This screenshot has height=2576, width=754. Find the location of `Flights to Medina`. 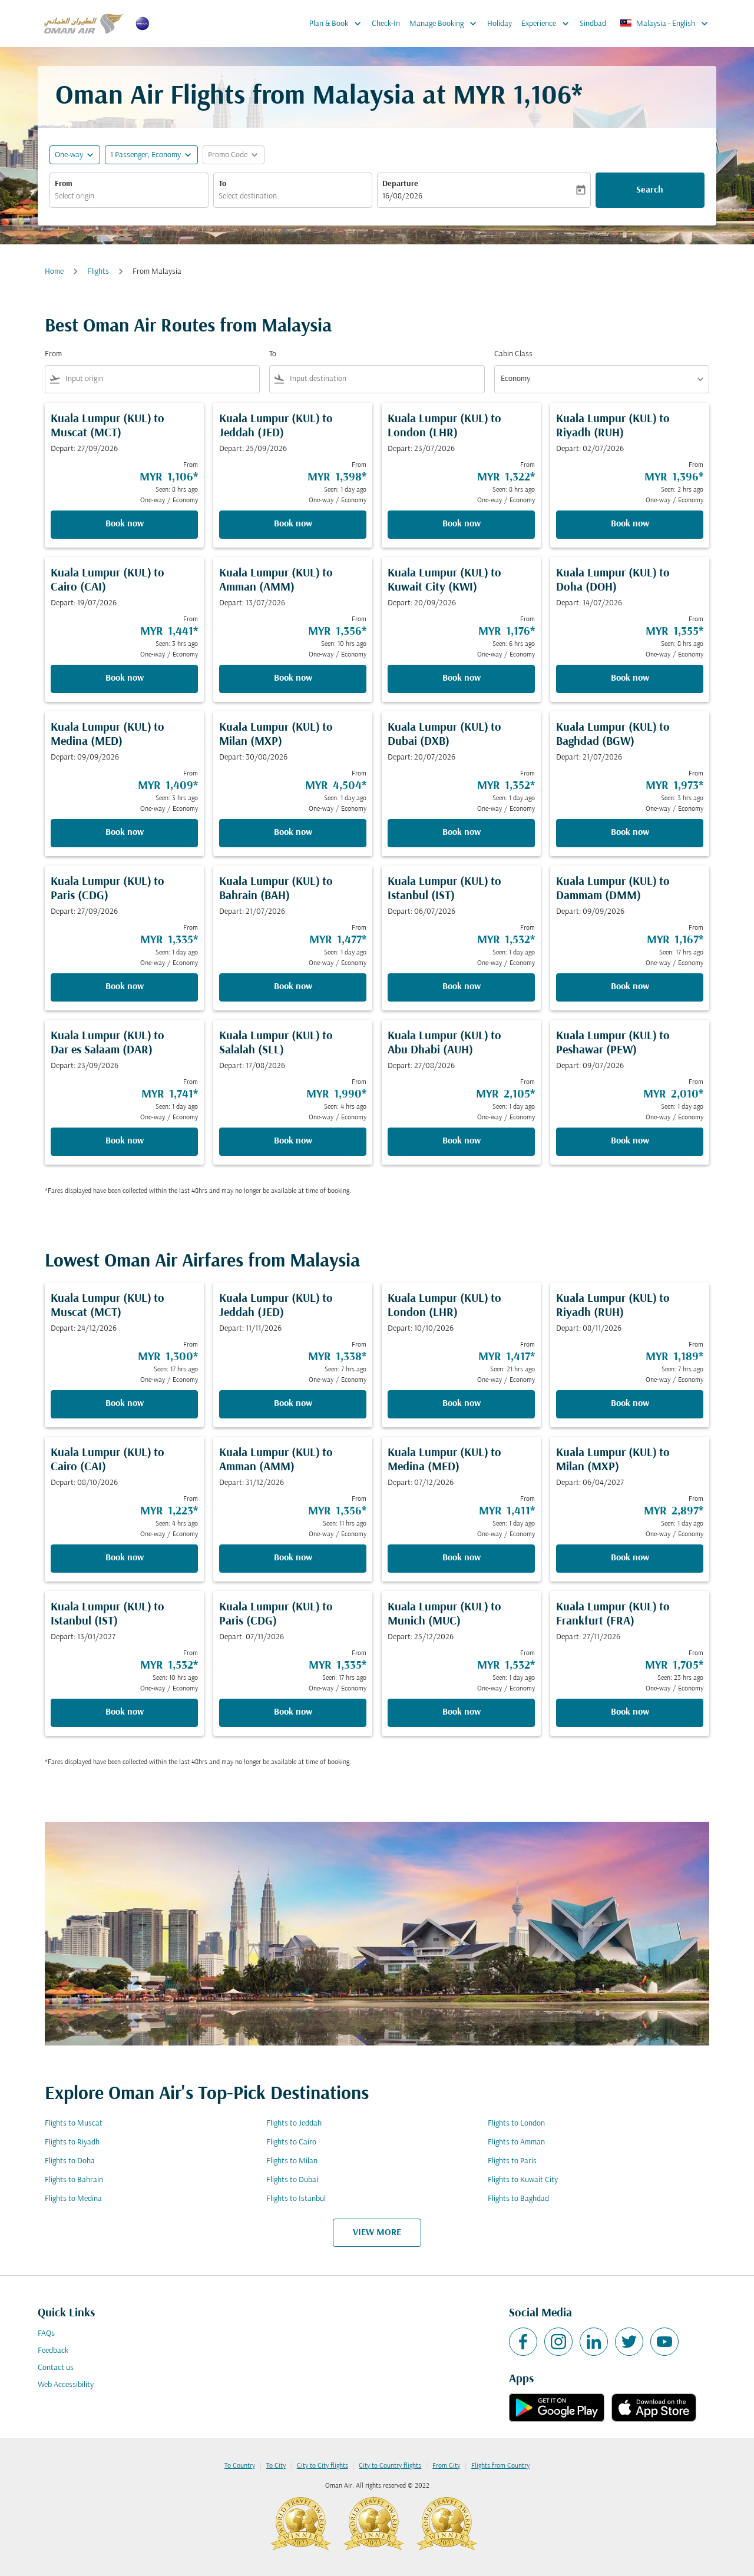

Flights to Medina is located at coordinates (73, 2198).